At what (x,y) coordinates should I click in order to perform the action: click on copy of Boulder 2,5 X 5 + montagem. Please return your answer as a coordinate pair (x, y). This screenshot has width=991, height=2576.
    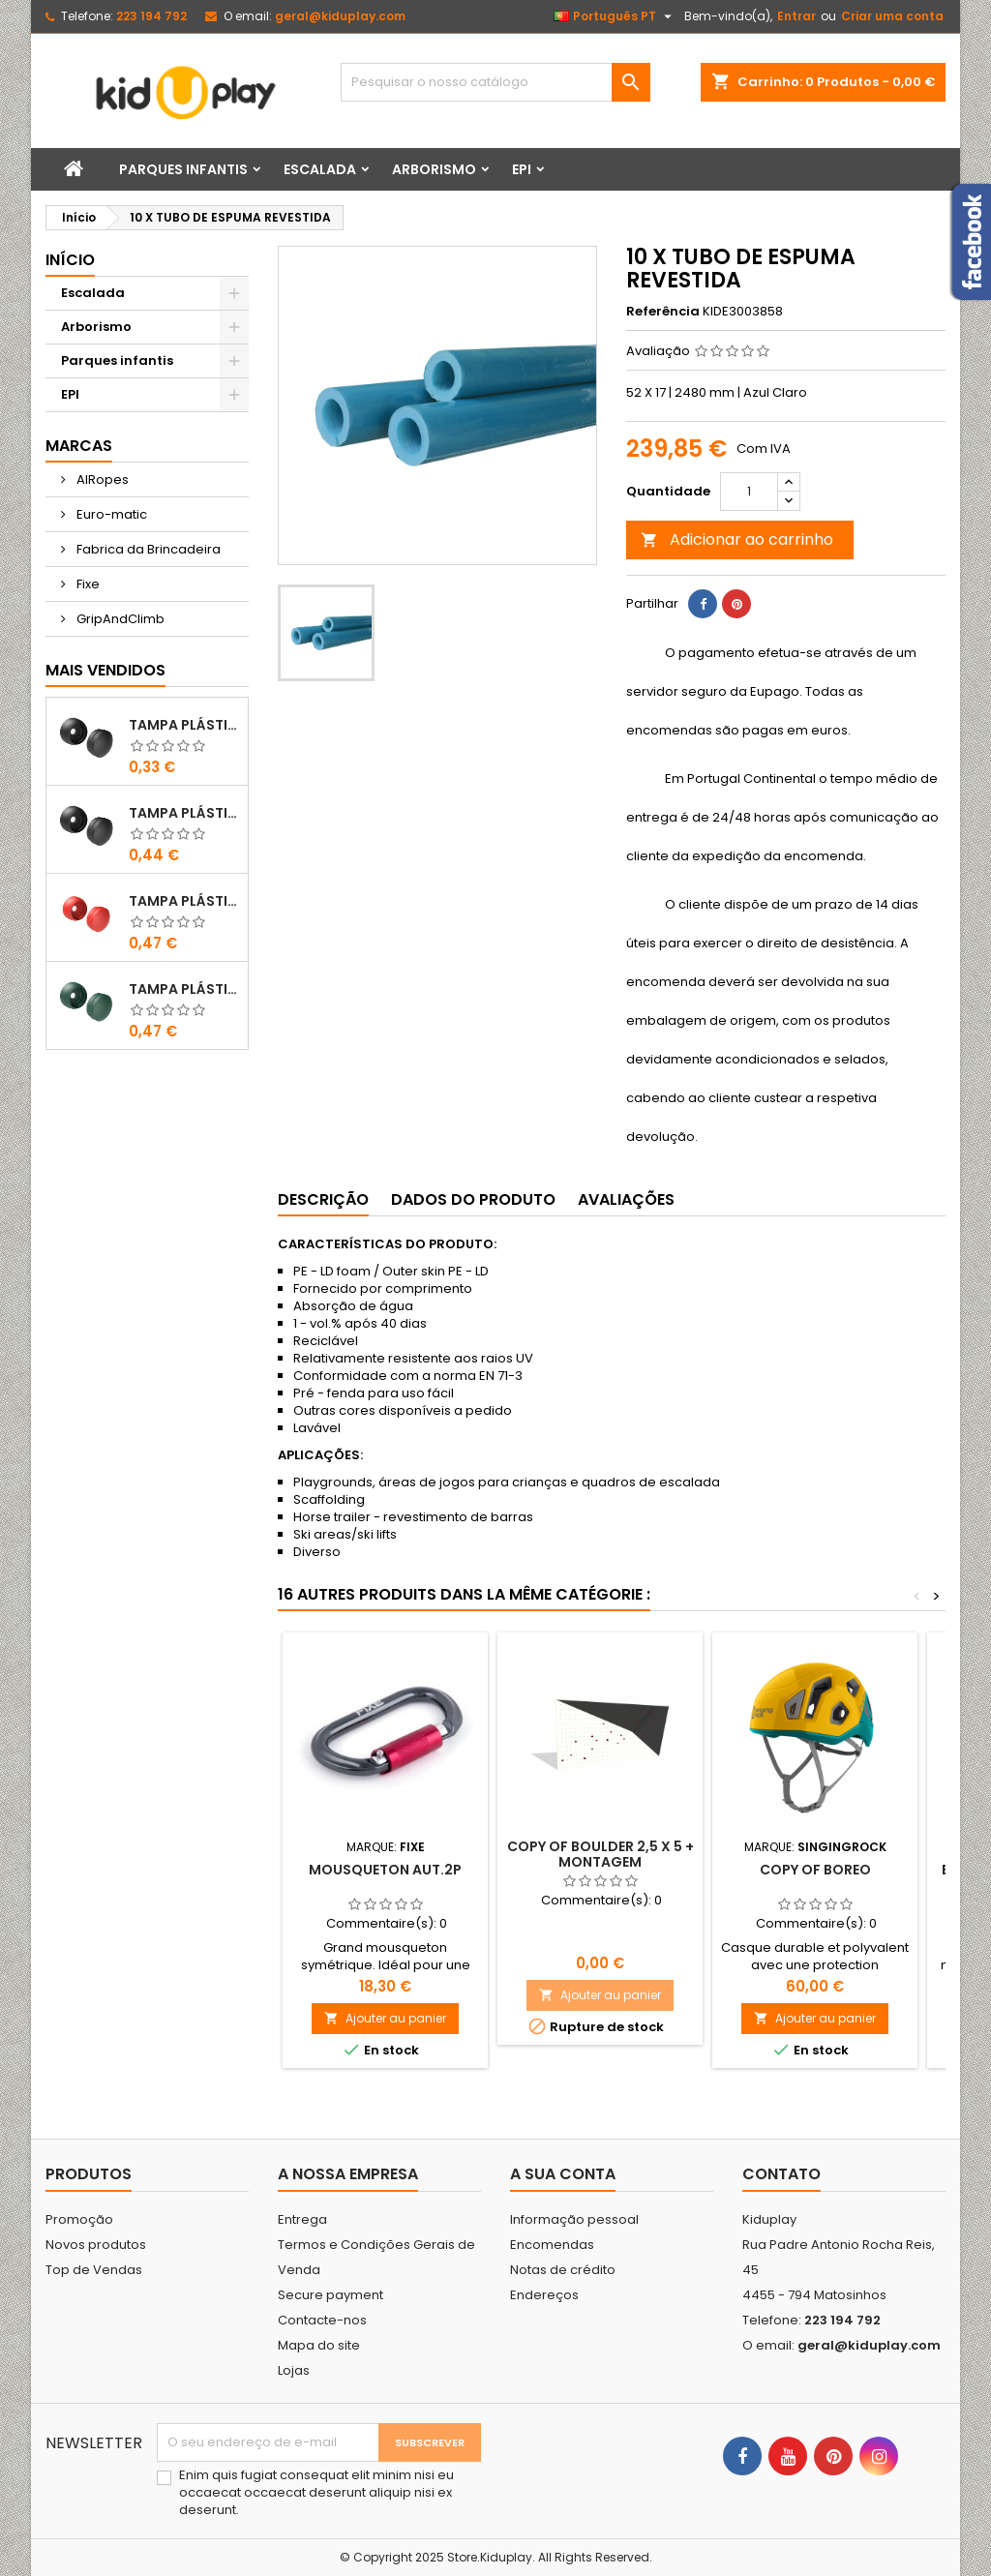
    Looking at the image, I should click on (600, 1854).